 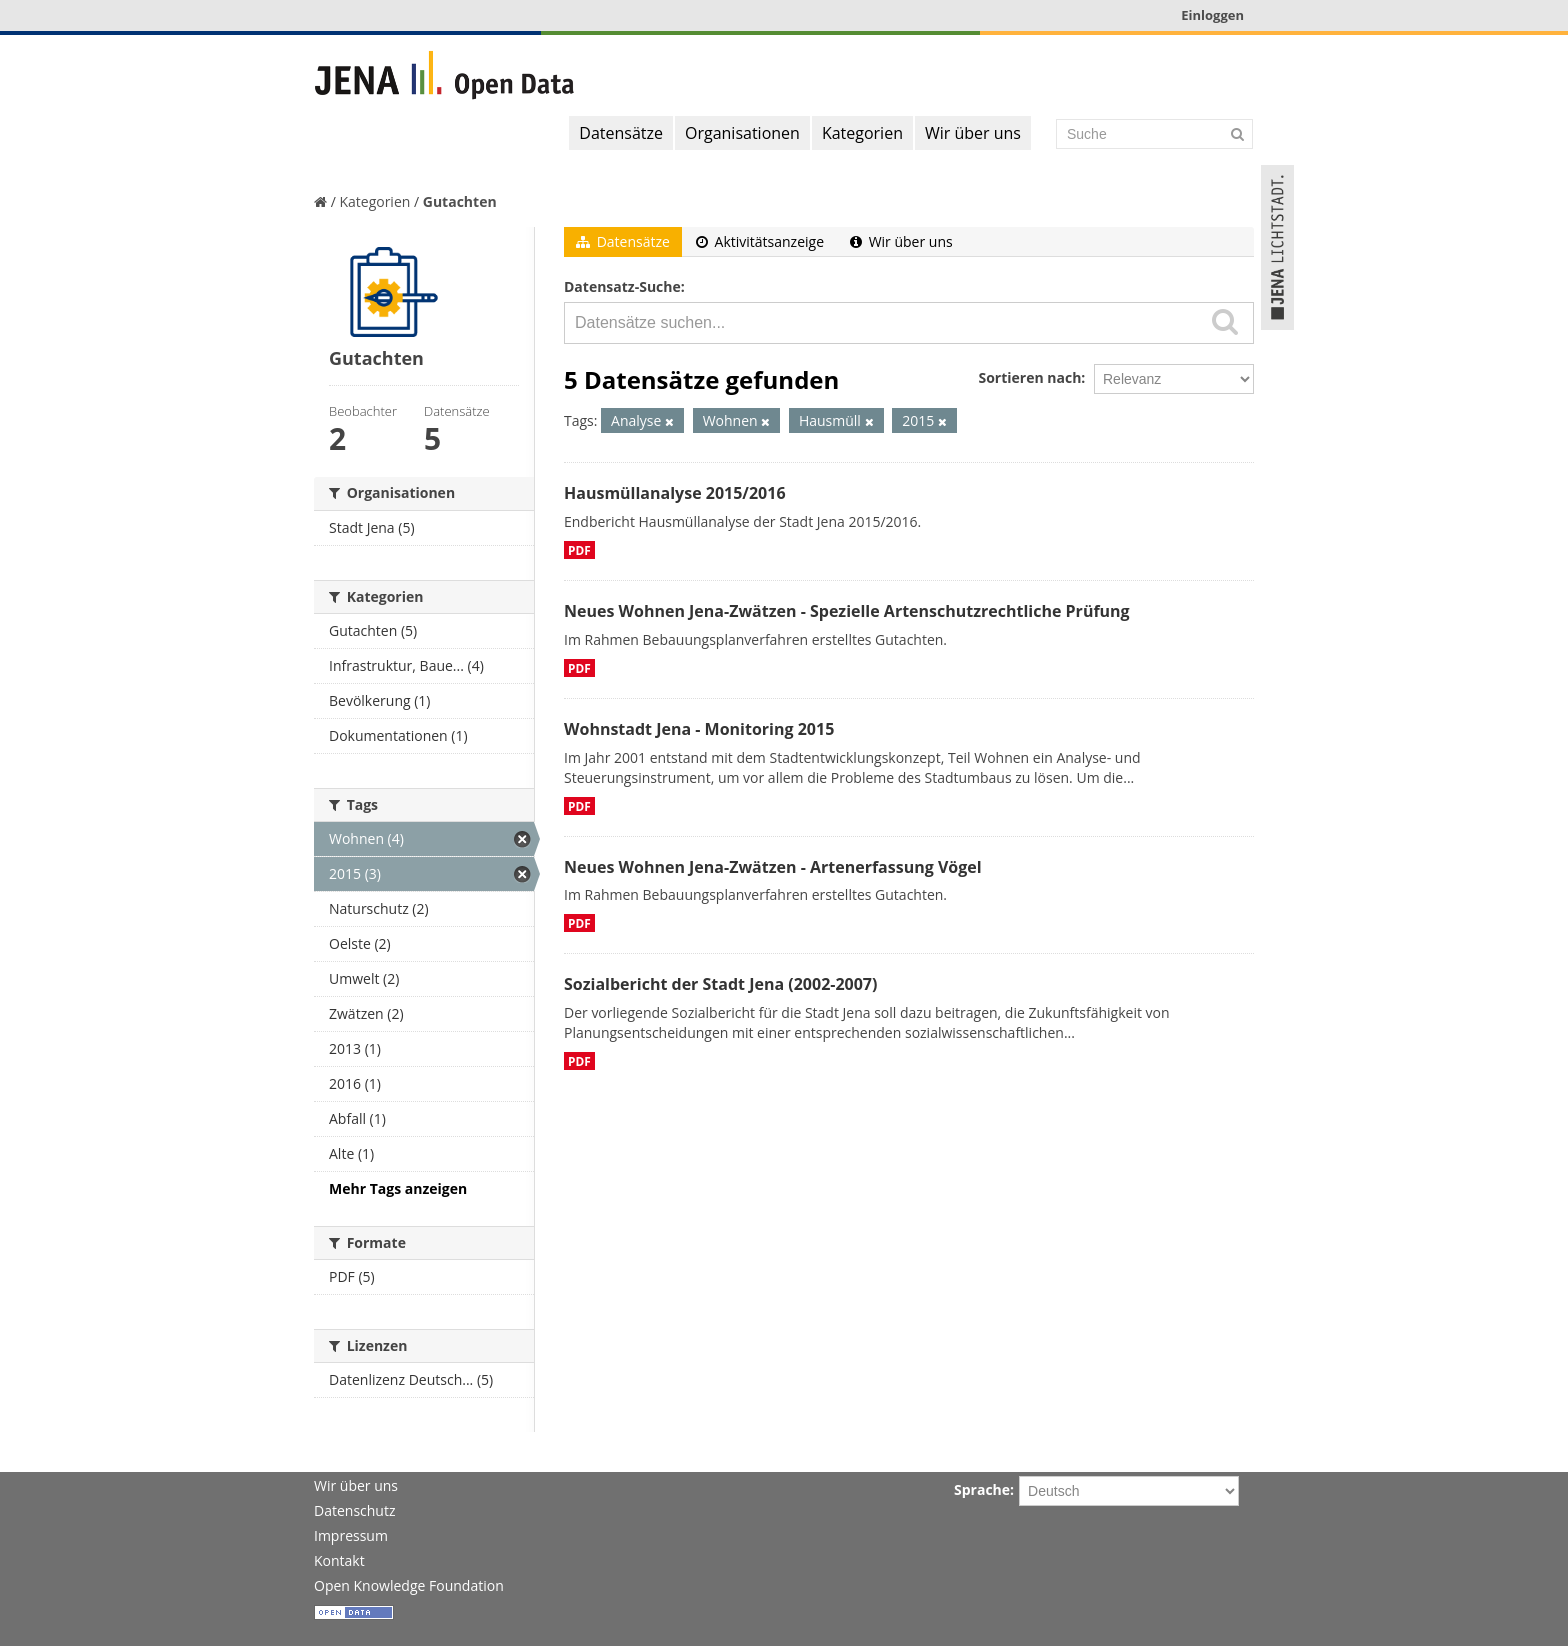 I want to click on Datensätze, so click(x=621, y=133).